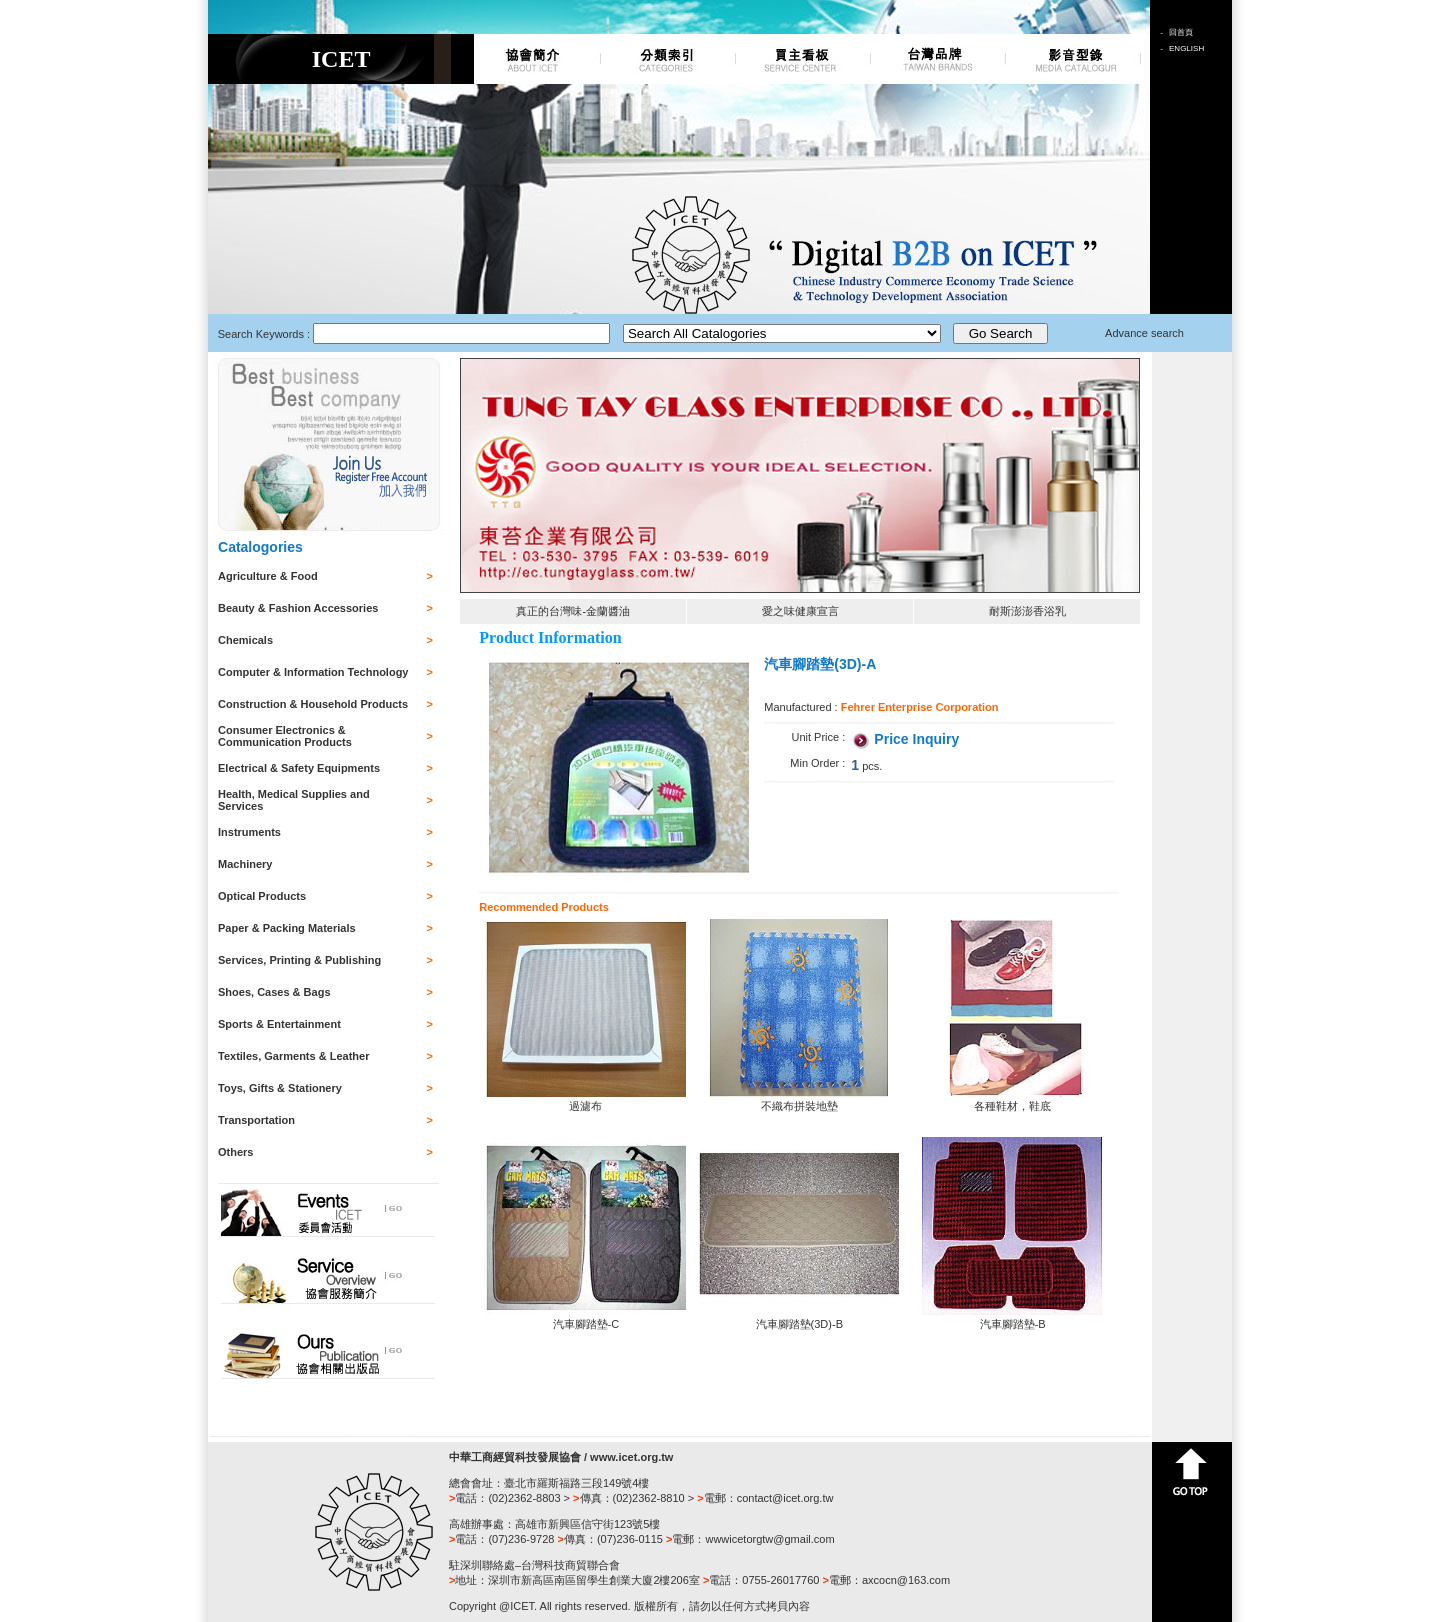  I want to click on Toys, Gifts & Stationery, so click(280, 1088).